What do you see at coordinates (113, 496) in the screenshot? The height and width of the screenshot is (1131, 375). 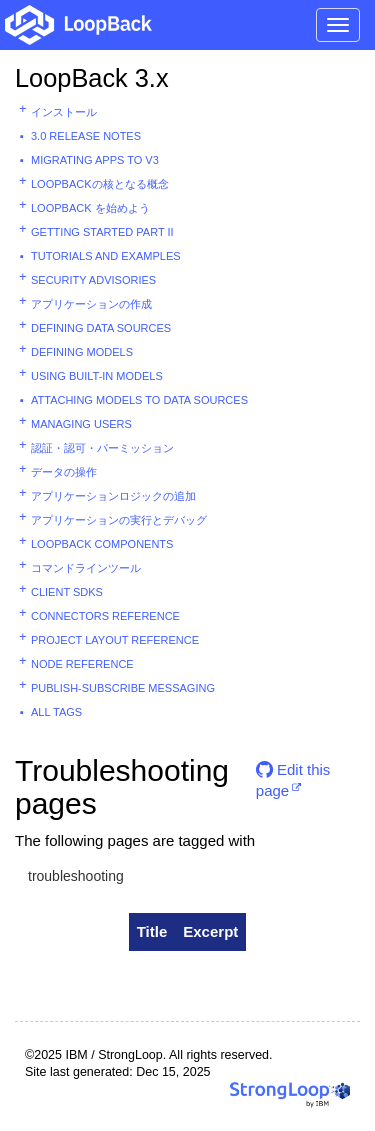 I see `アプリケーションロジックの追加` at bounding box center [113, 496].